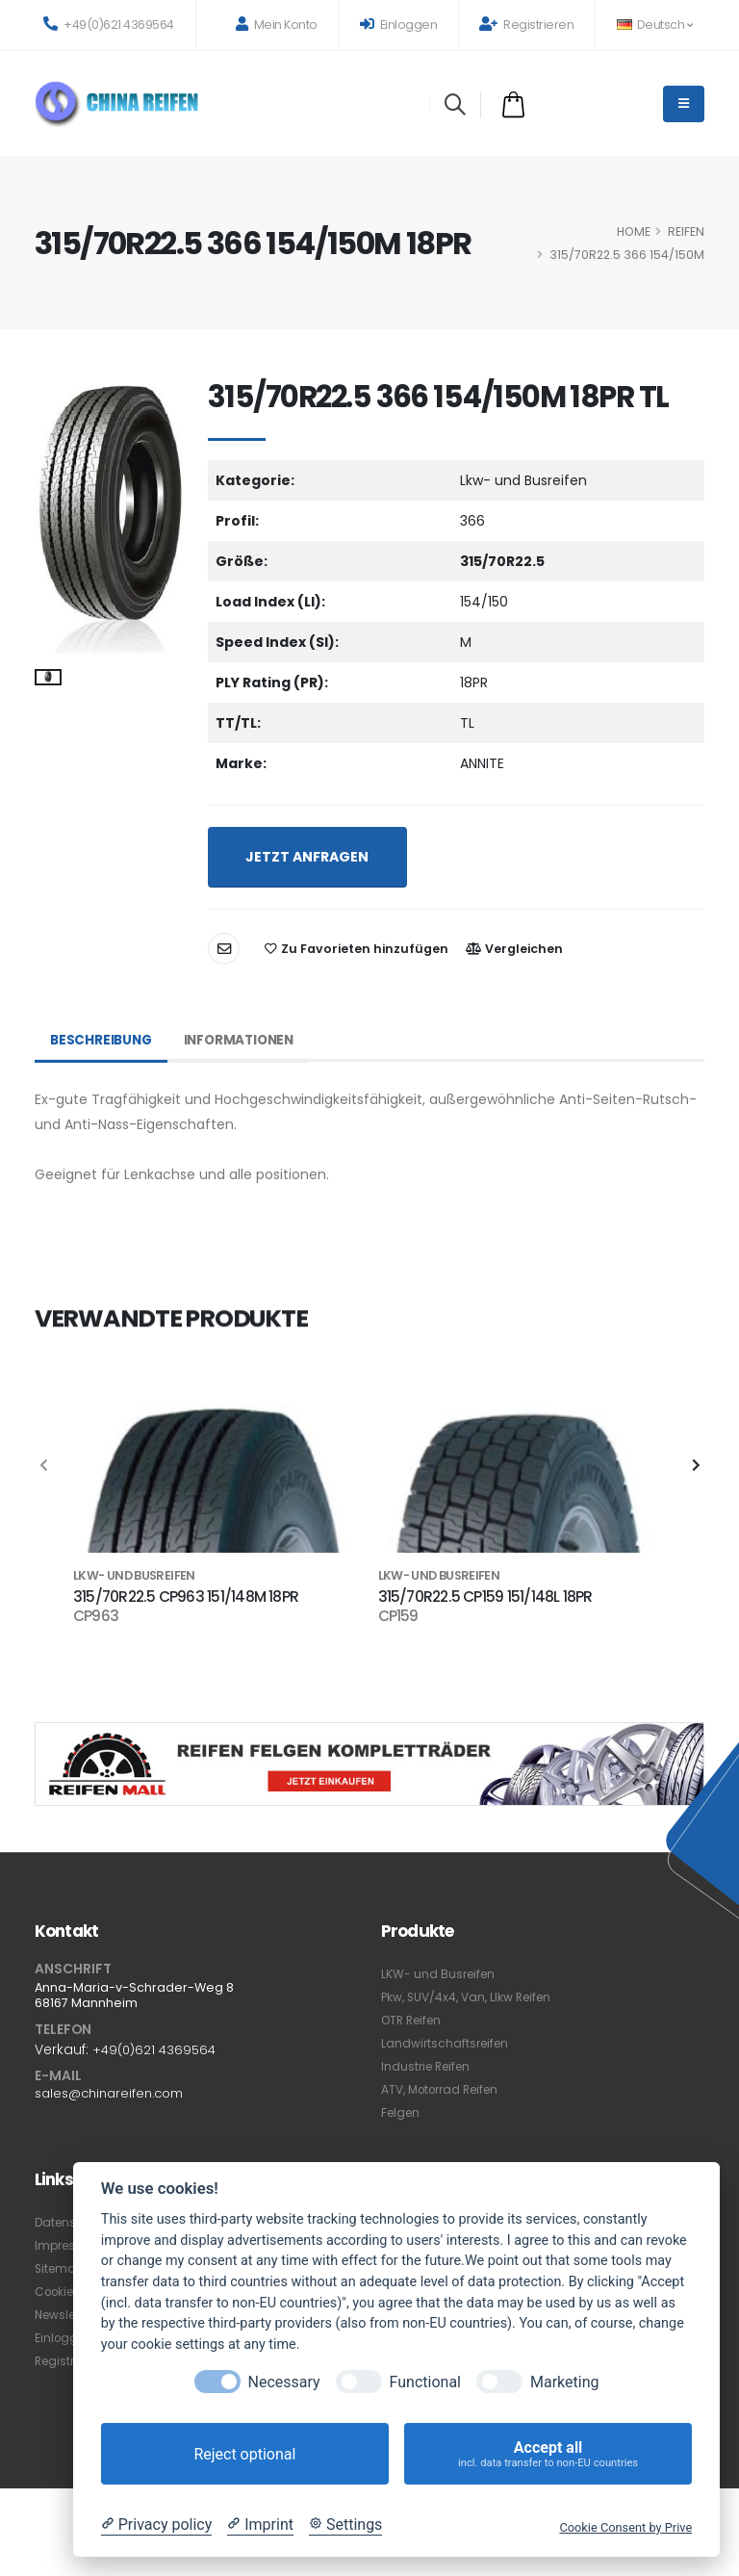 Image resolution: width=739 pixels, height=2576 pixels. Describe the element at coordinates (686, 231) in the screenshot. I see `Reifen` at that location.